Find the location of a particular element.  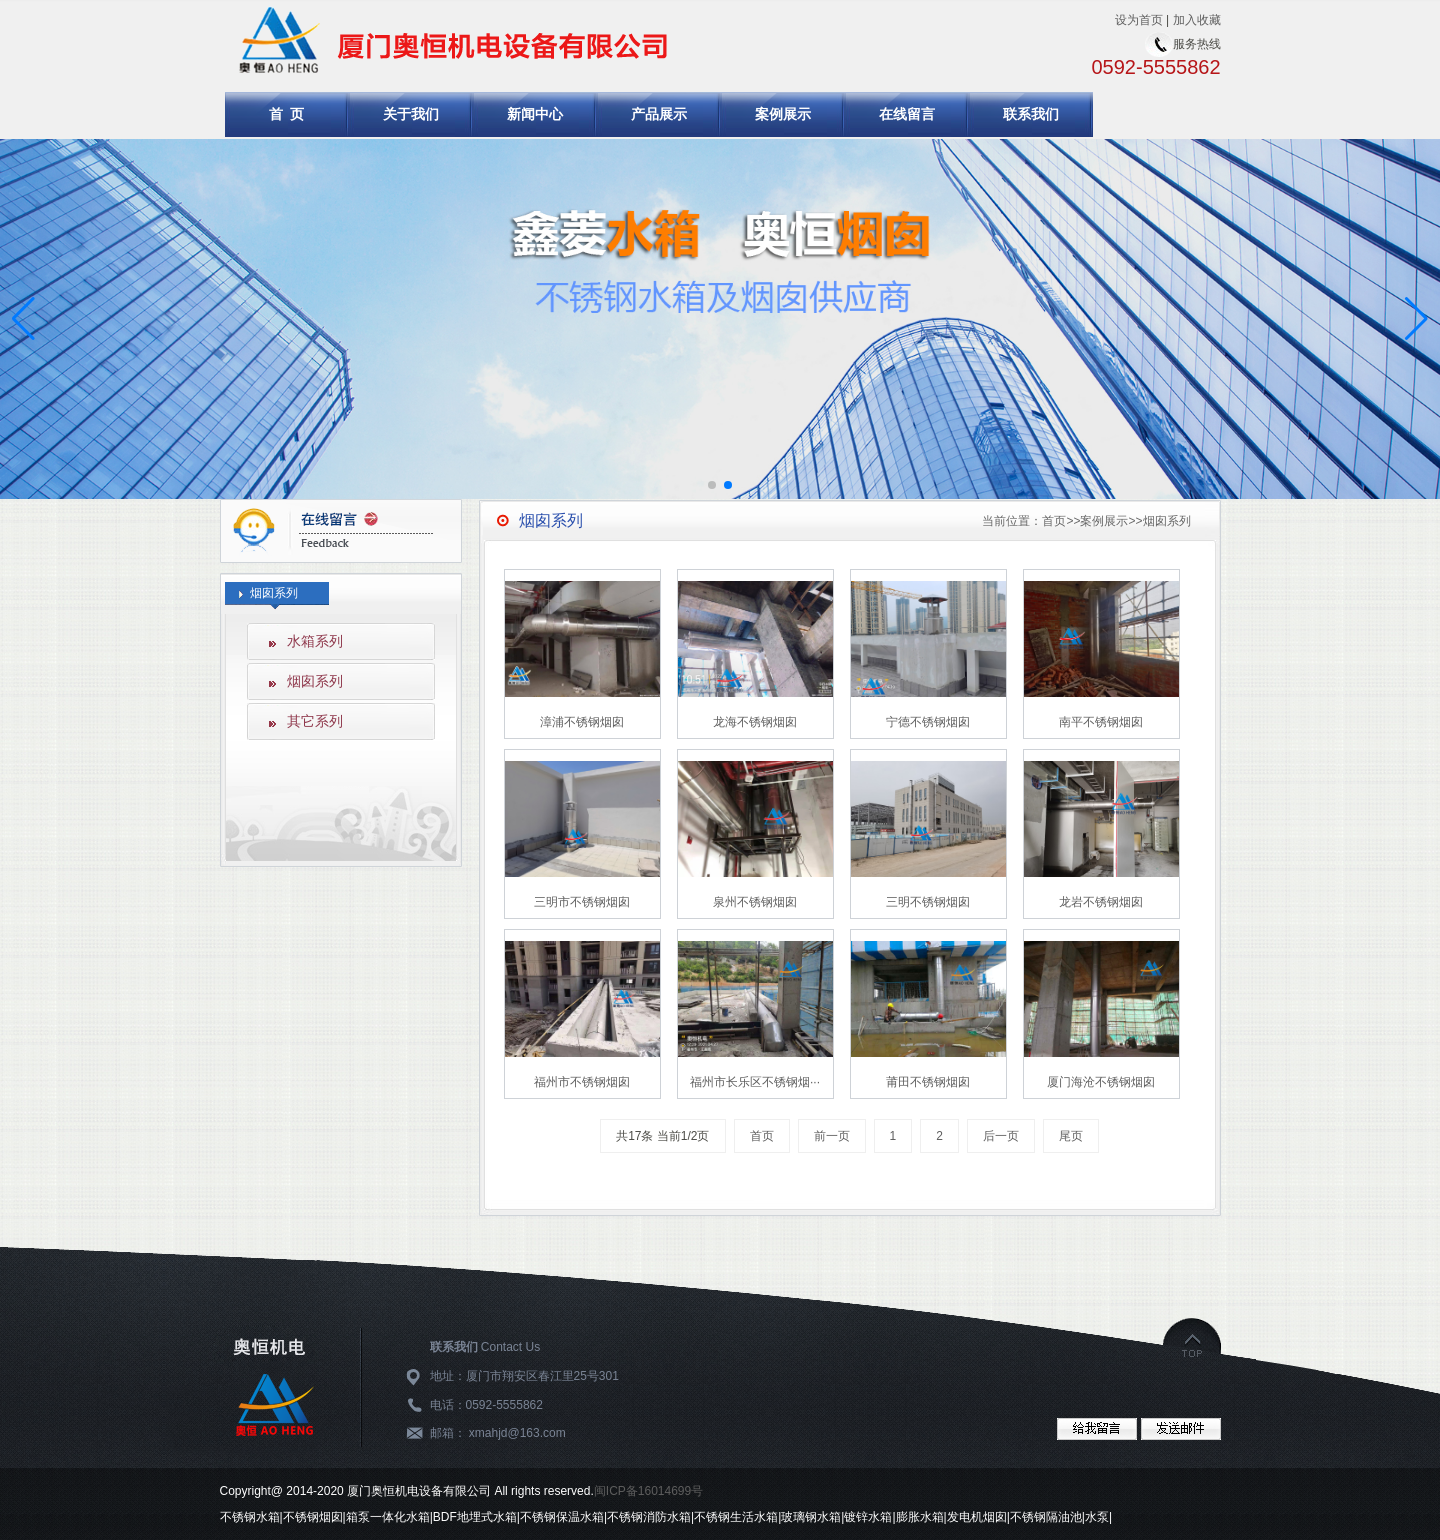

后一页 is located at coordinates (1001, 1136).